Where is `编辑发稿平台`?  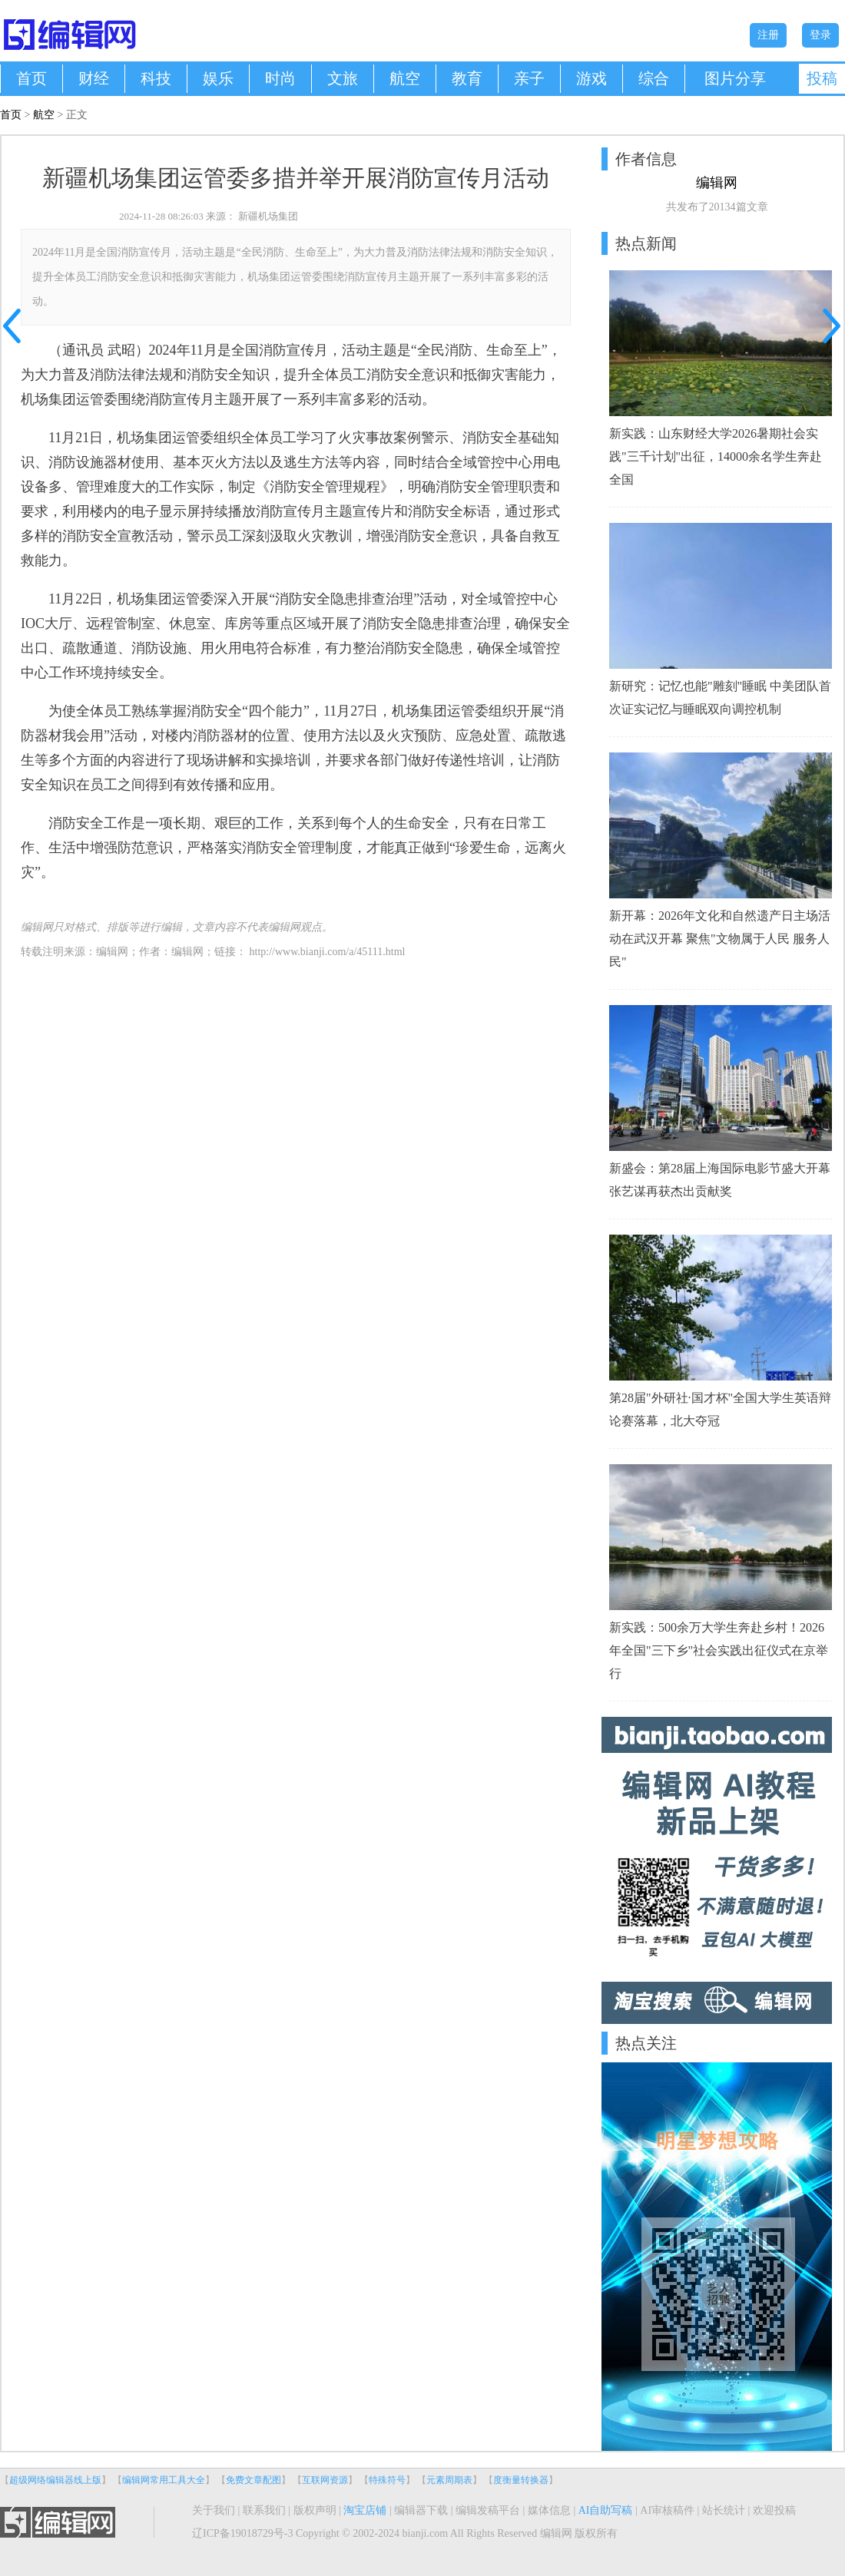 编辑发稿平台 is located at coordinates (488, 2510).